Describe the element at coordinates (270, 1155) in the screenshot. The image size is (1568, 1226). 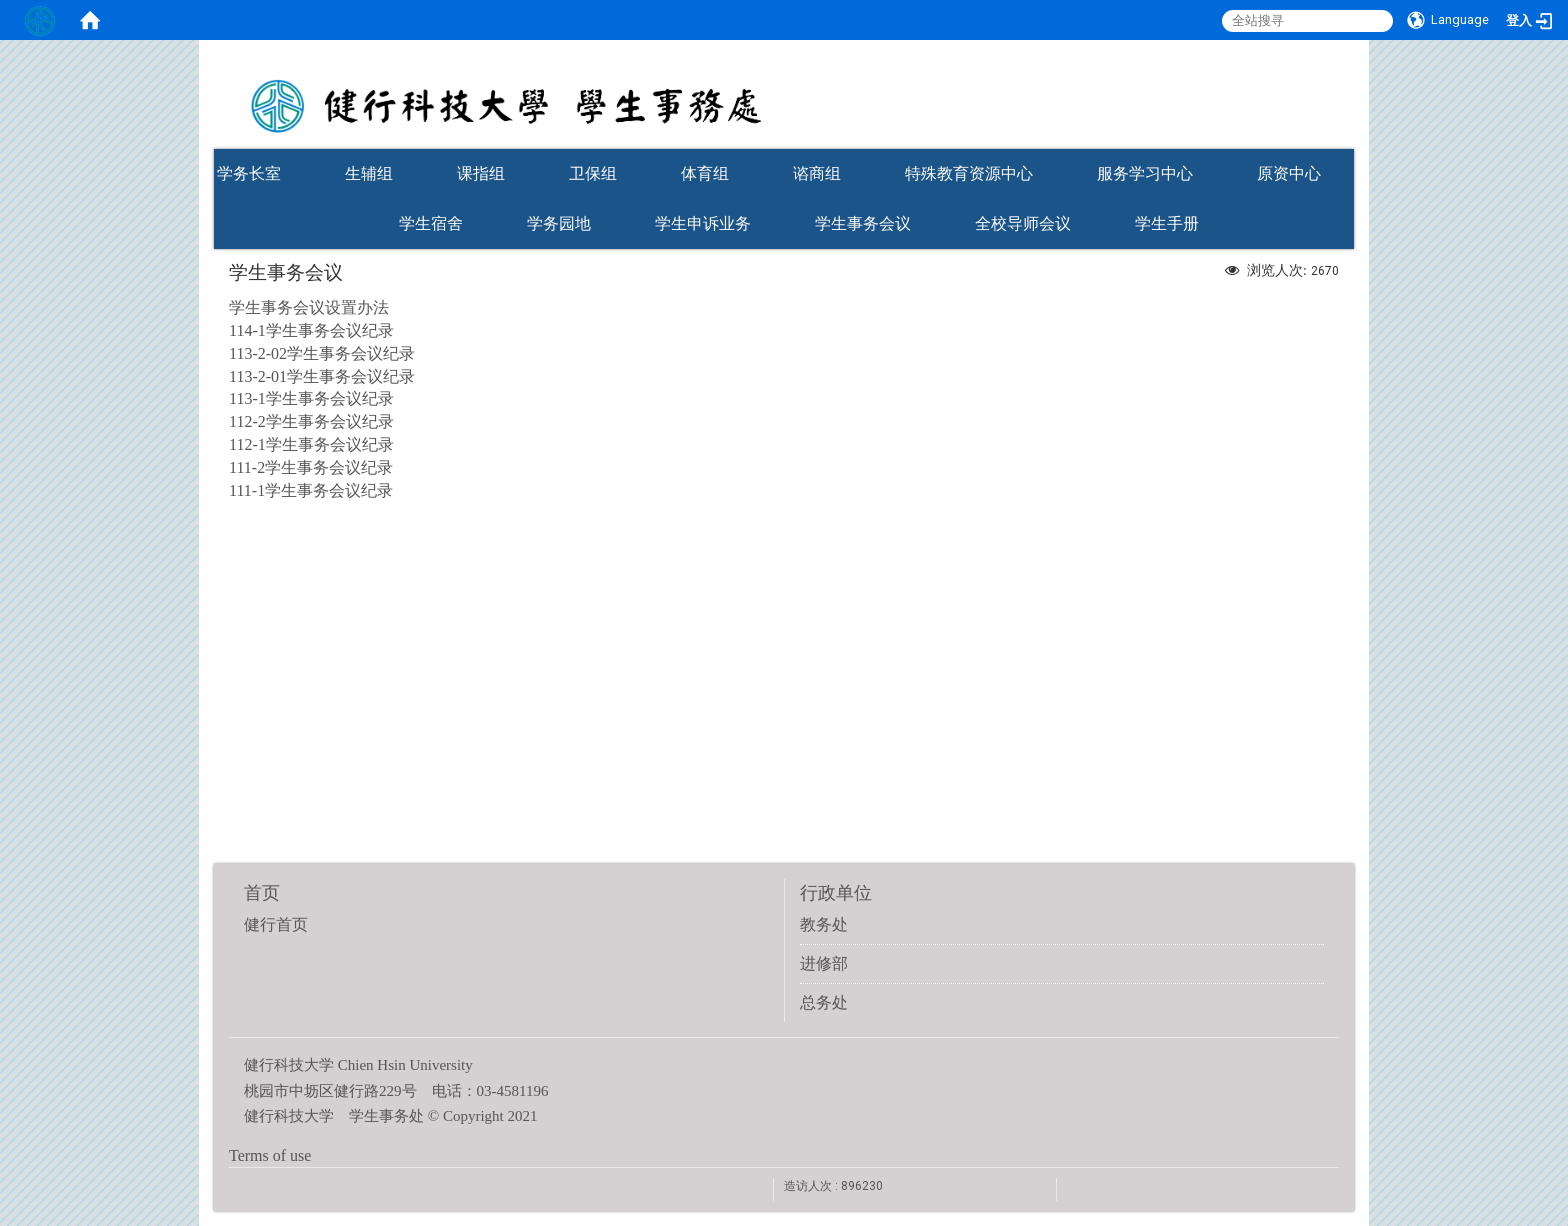
I see `Terms of use` at that location.